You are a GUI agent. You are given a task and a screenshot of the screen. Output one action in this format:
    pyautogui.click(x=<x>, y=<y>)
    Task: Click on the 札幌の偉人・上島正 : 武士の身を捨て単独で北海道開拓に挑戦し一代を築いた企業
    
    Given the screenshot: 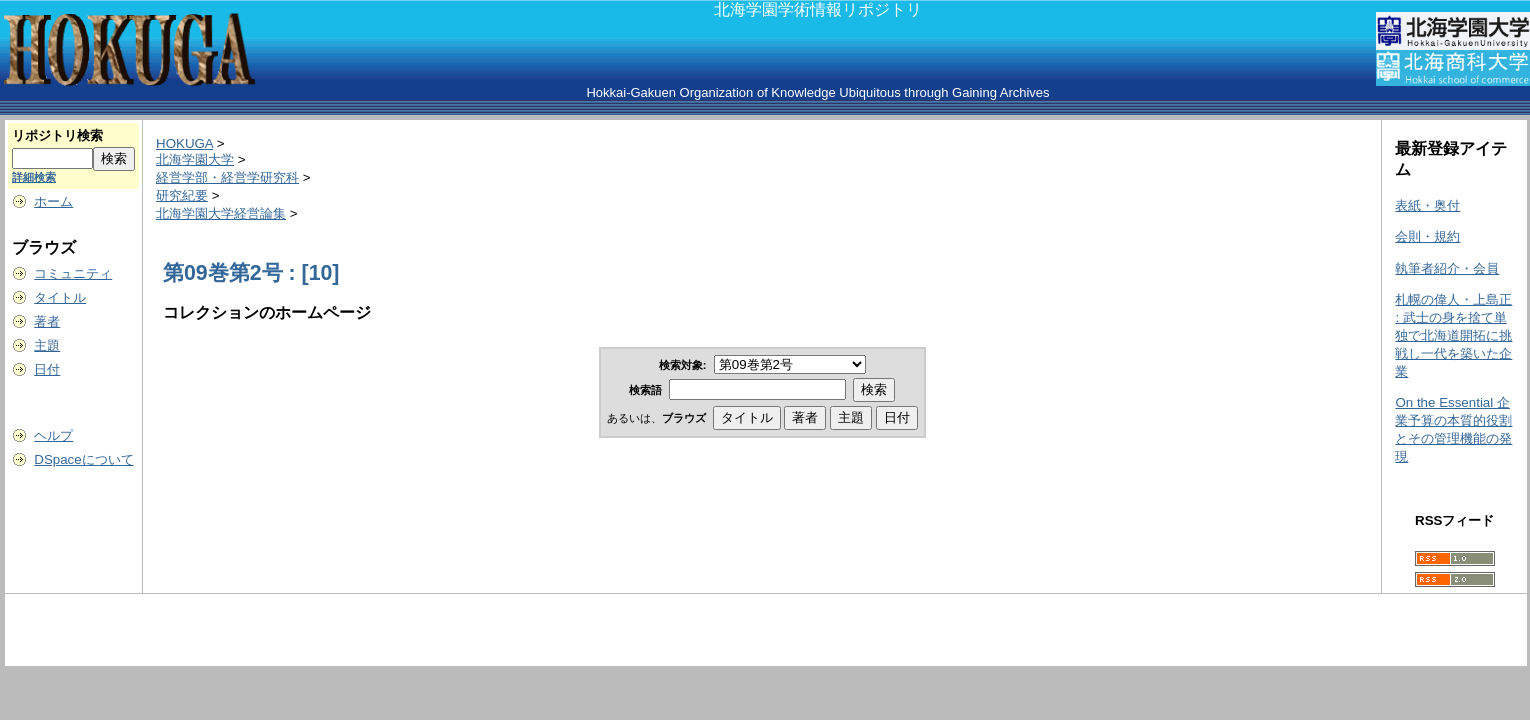 What is the action you would take?
    pyautogui.click(x=1453, y=335)
    